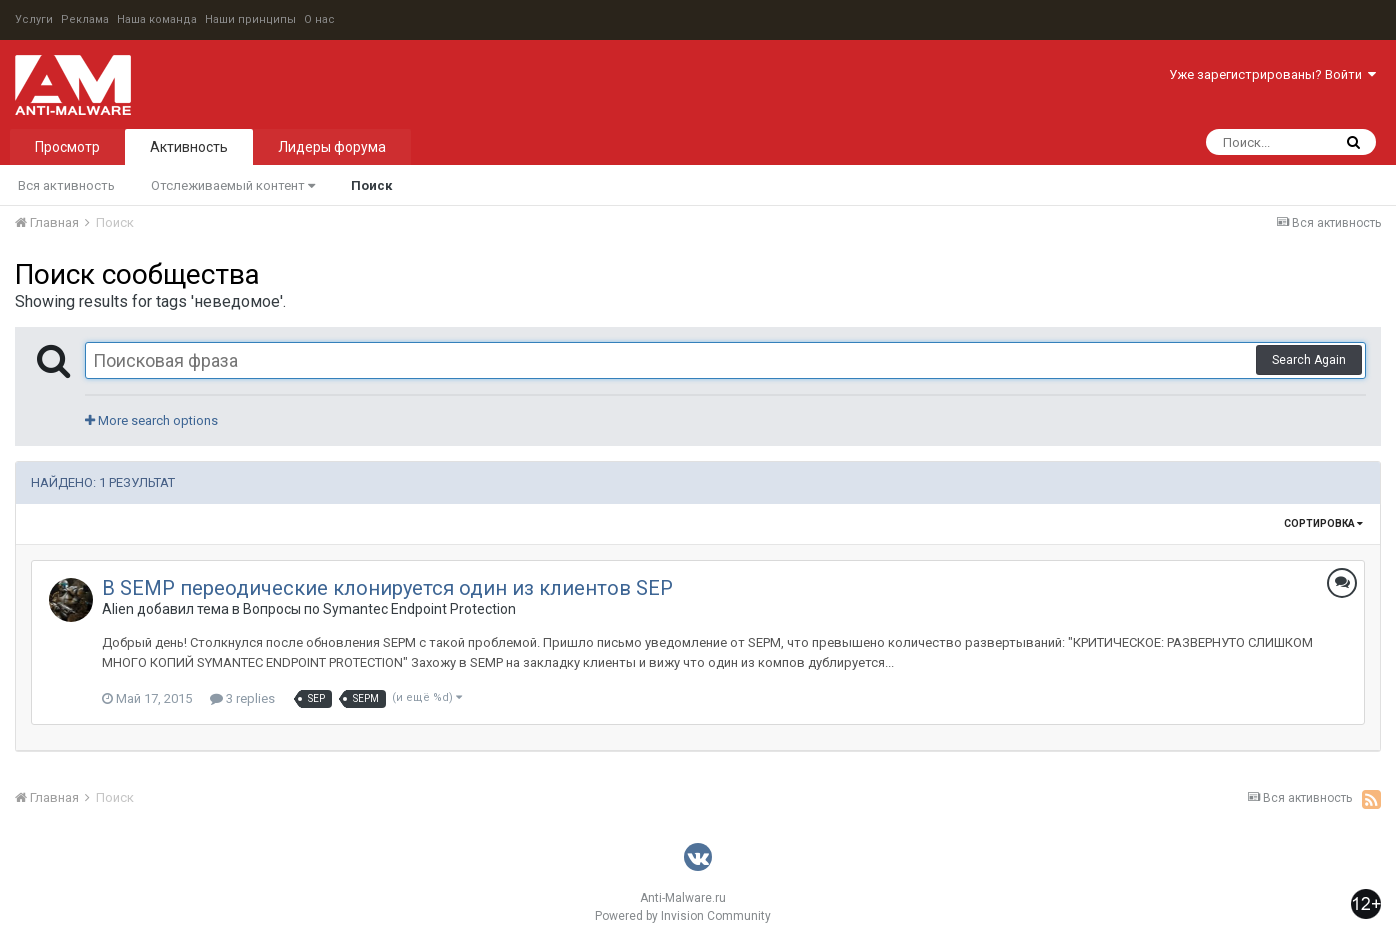  What do you see at coordinates (85, 19) in the screenshot?
I see `Реклама` at bounding box center [85, 19].